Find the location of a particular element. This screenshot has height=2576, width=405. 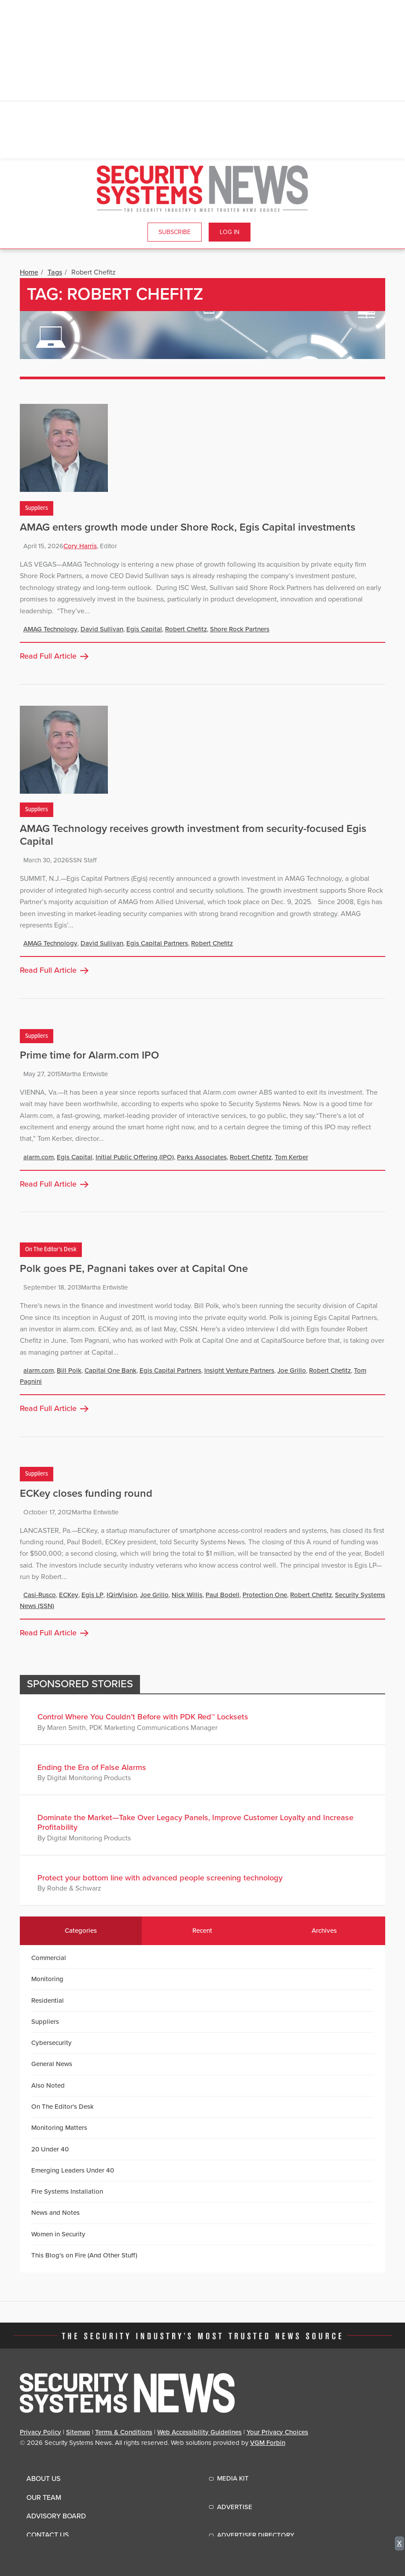

Suppliers is located at coordinates (36, 508).